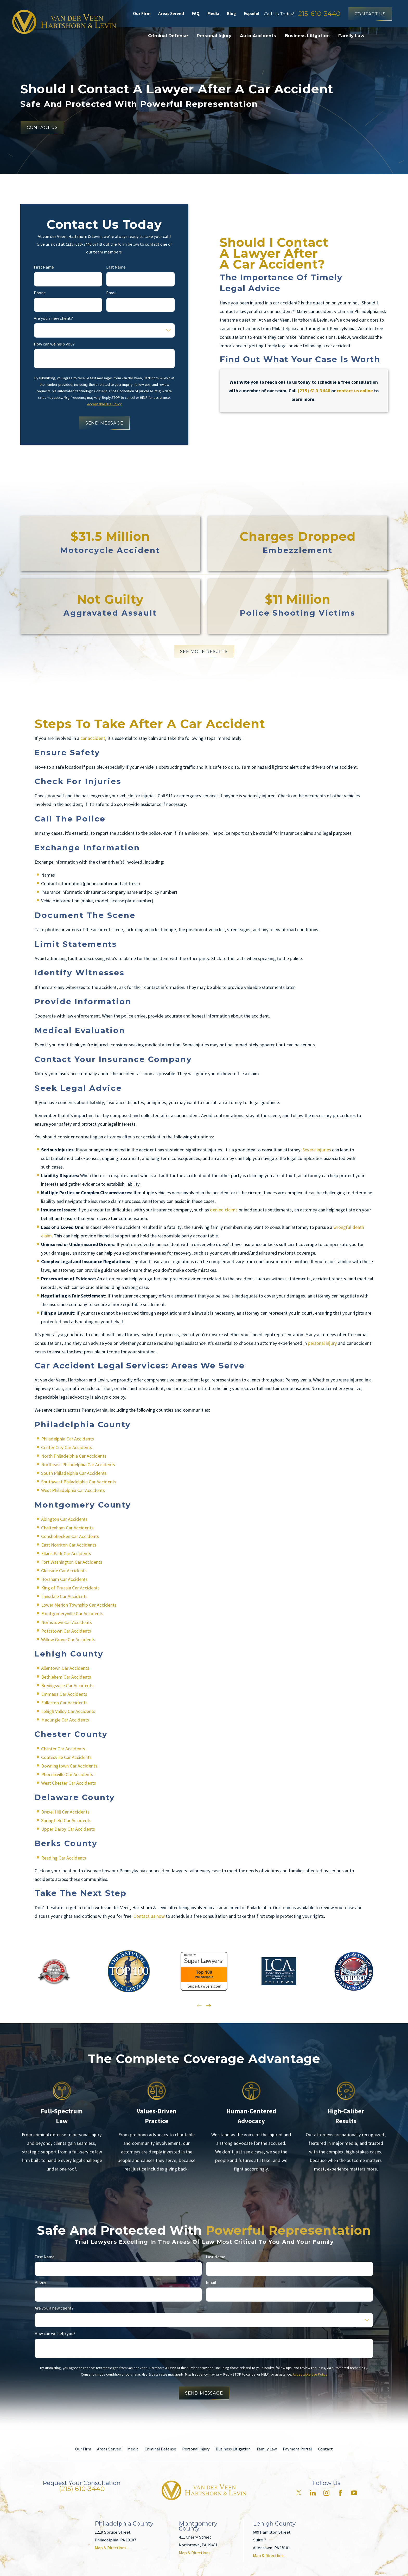 Image resolution: width=408 pixels, height=2576 pixels. What do you see at coordinates (40, 293) in the screenshot?
I see `Phone` at bounding box center [40, 293].